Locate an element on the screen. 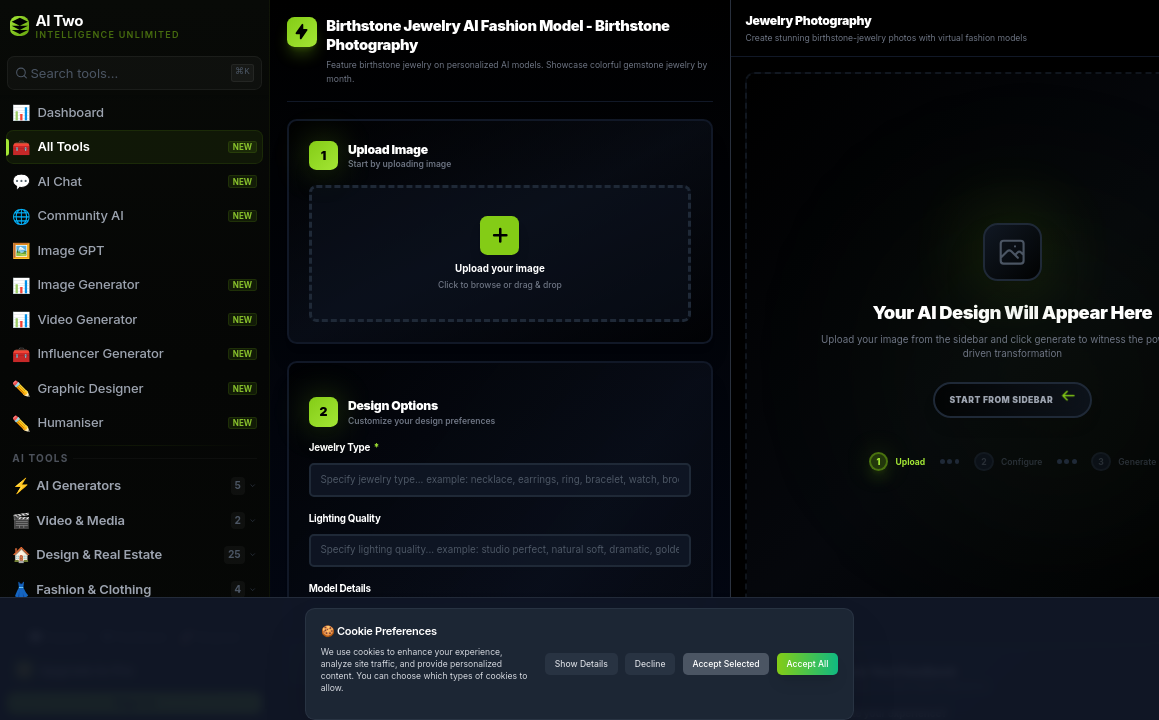  Jewelry Type is located at coordinates (344, 447).